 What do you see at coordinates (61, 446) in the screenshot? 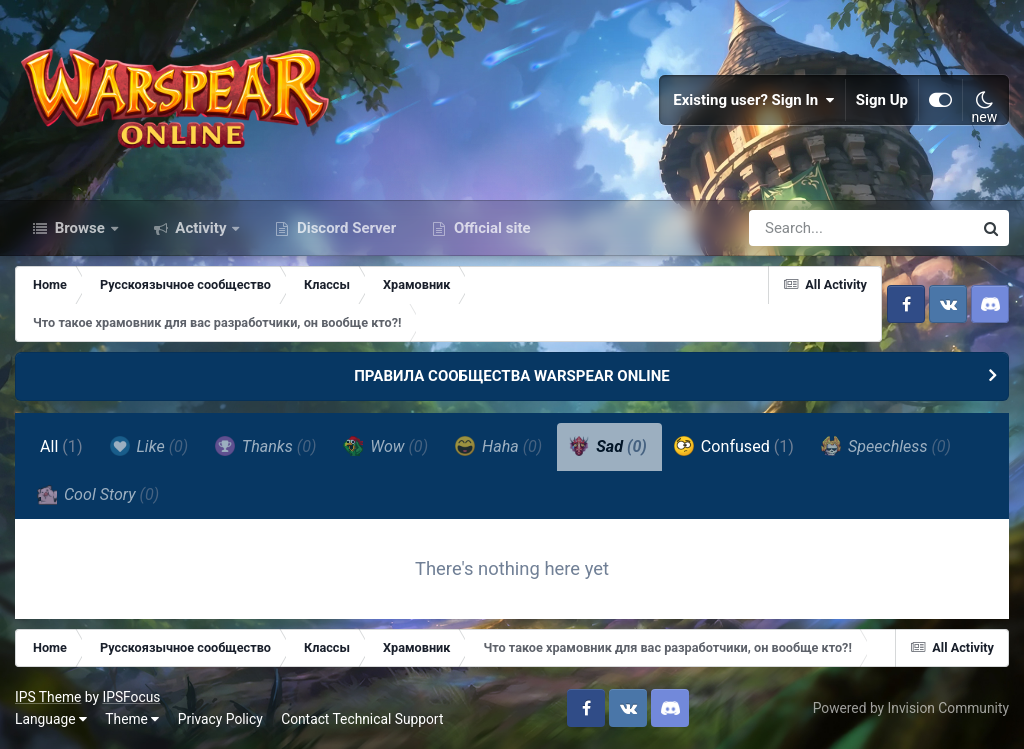
I see `All [tab]` at bounding box center [61, 446].